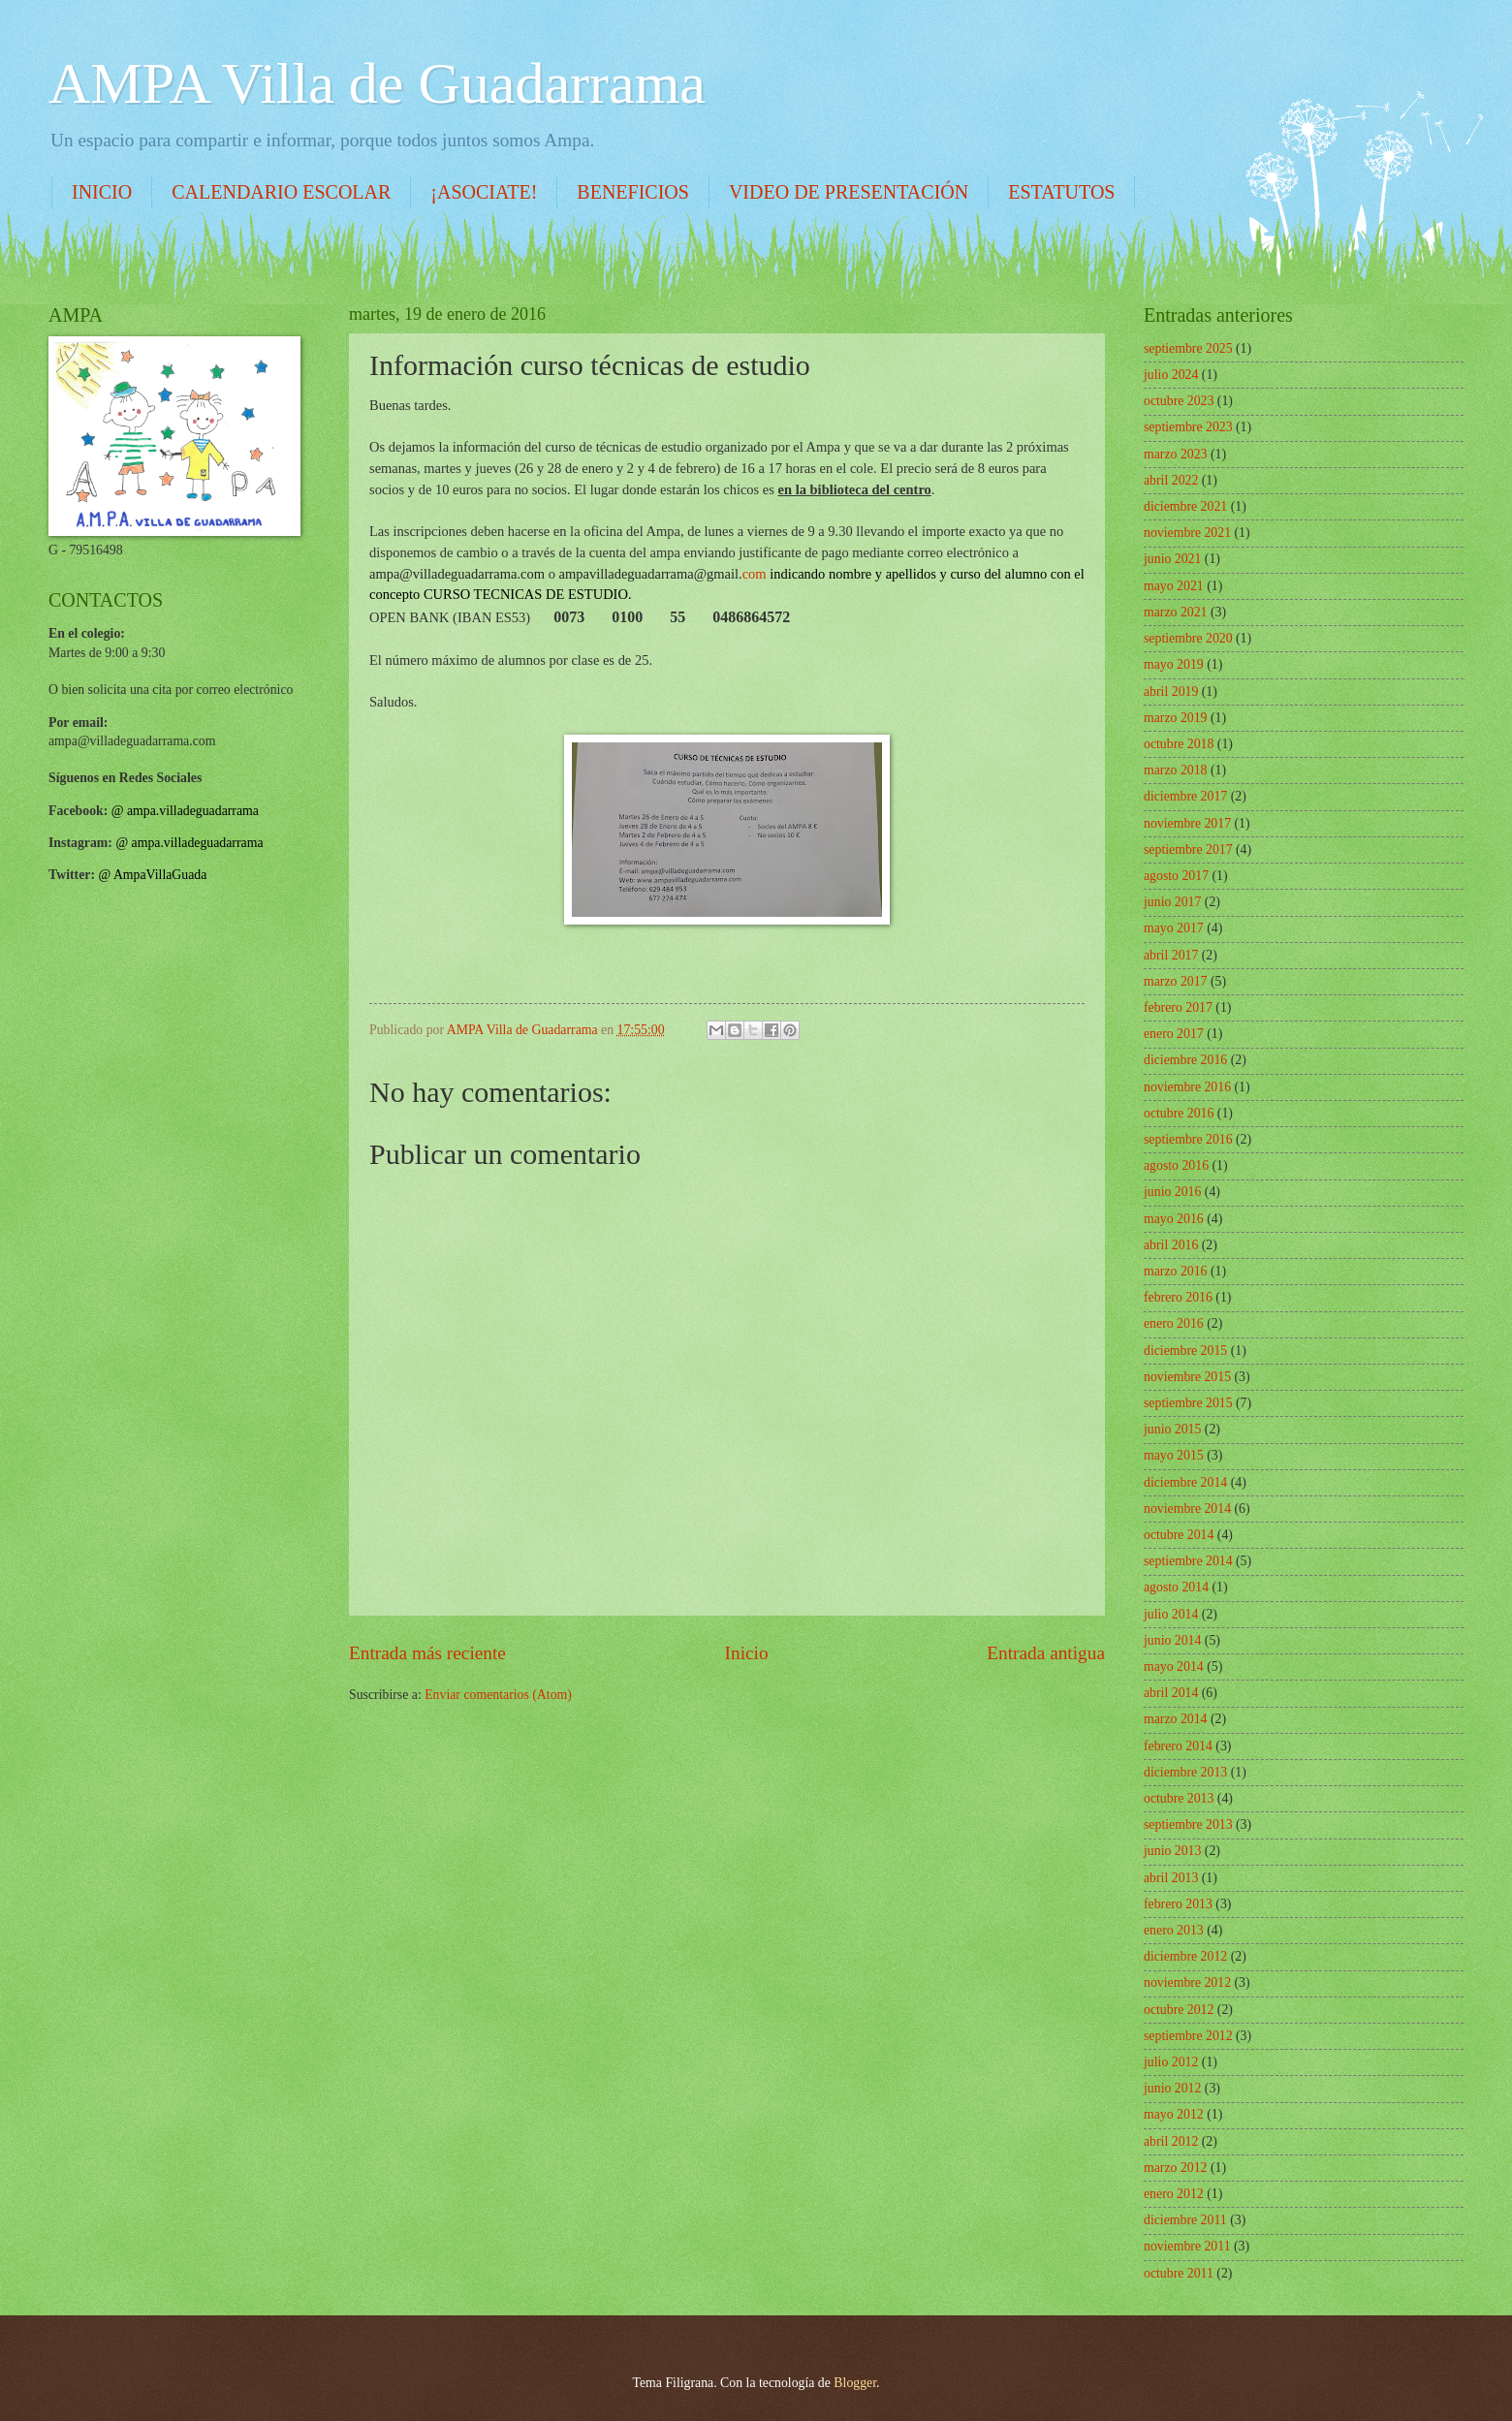 This screenshot has height=2421, width=1512. I want to click on abril 2012, so click(1171, 2141).